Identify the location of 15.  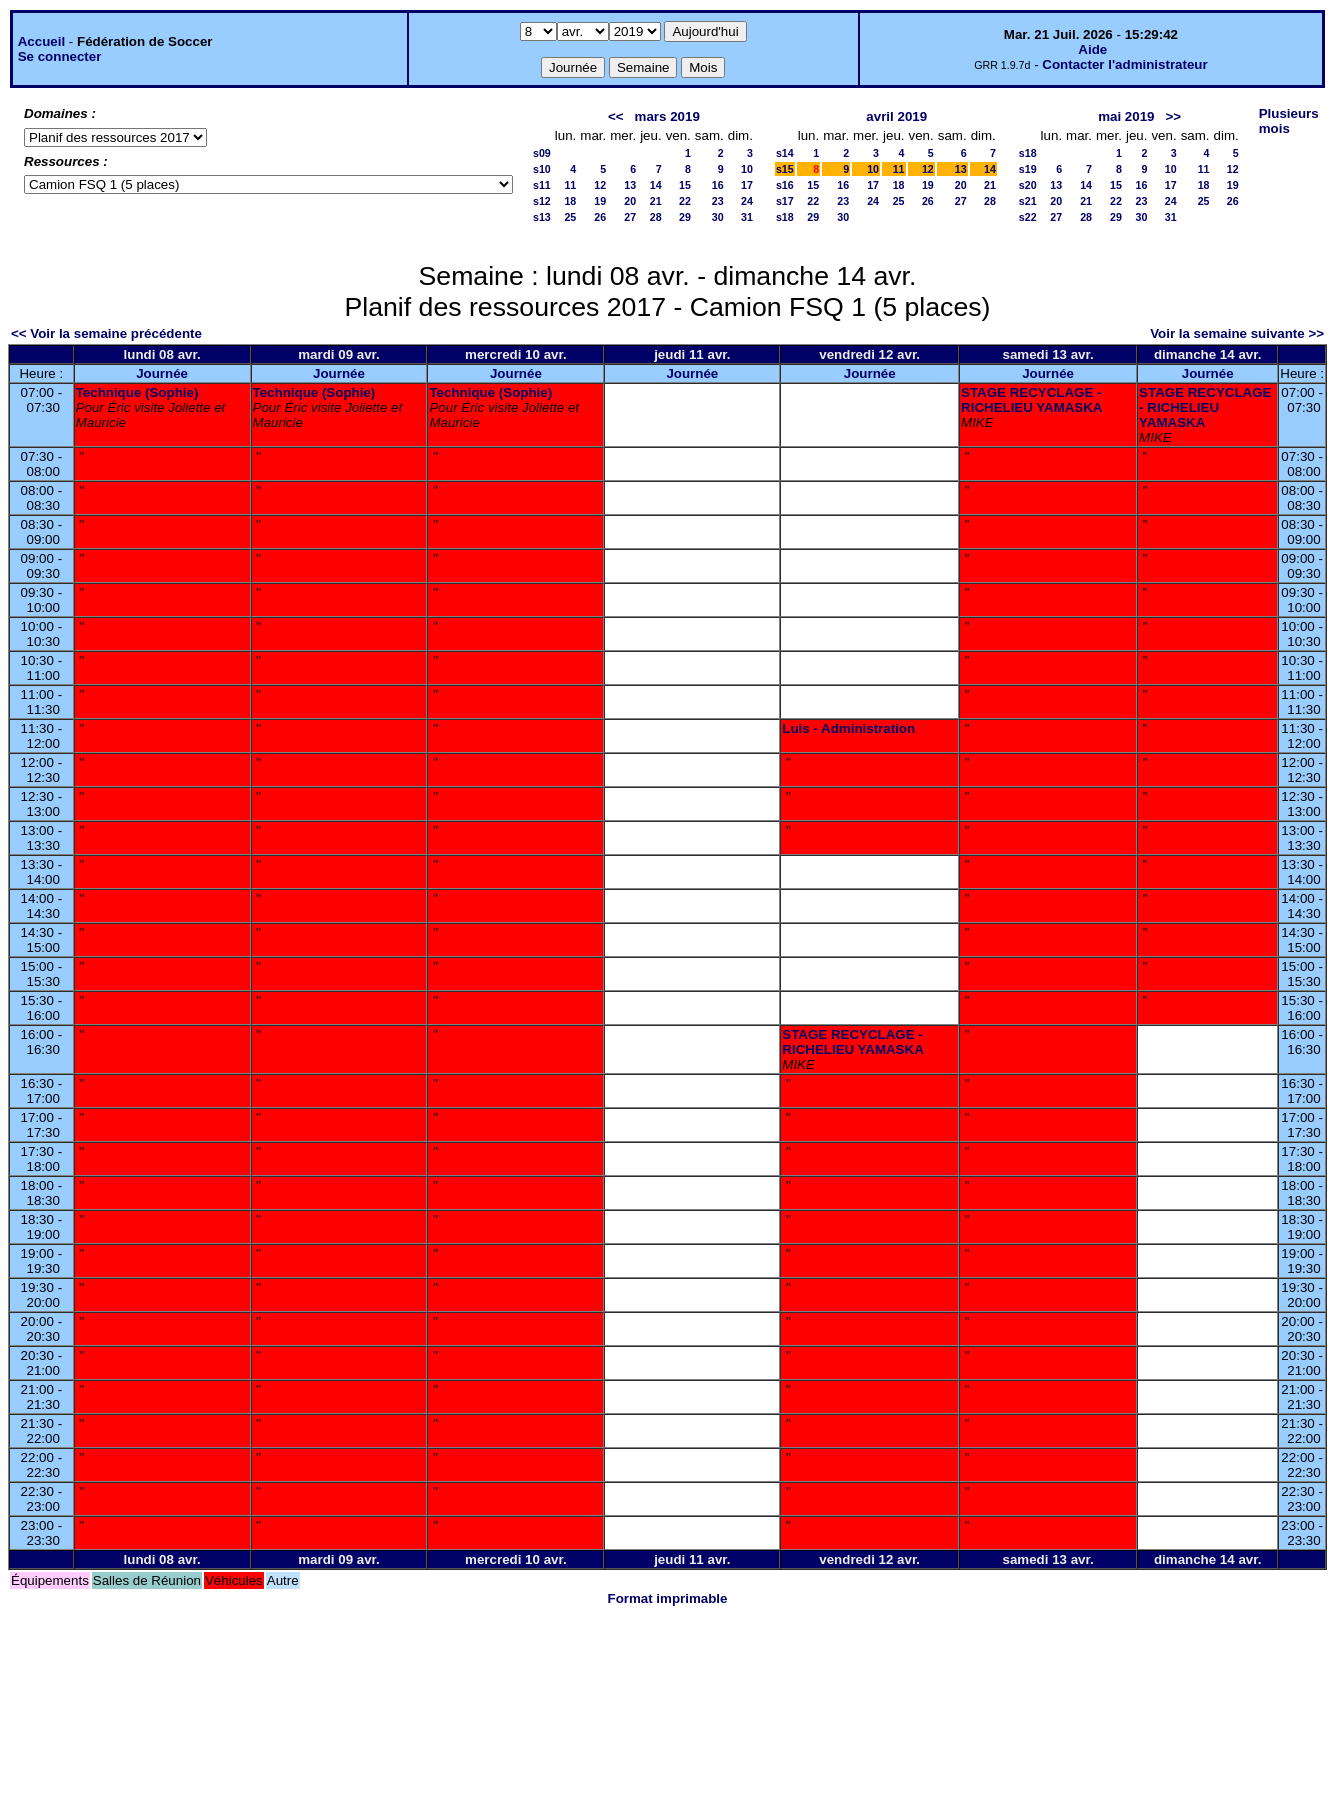
(685, 185).